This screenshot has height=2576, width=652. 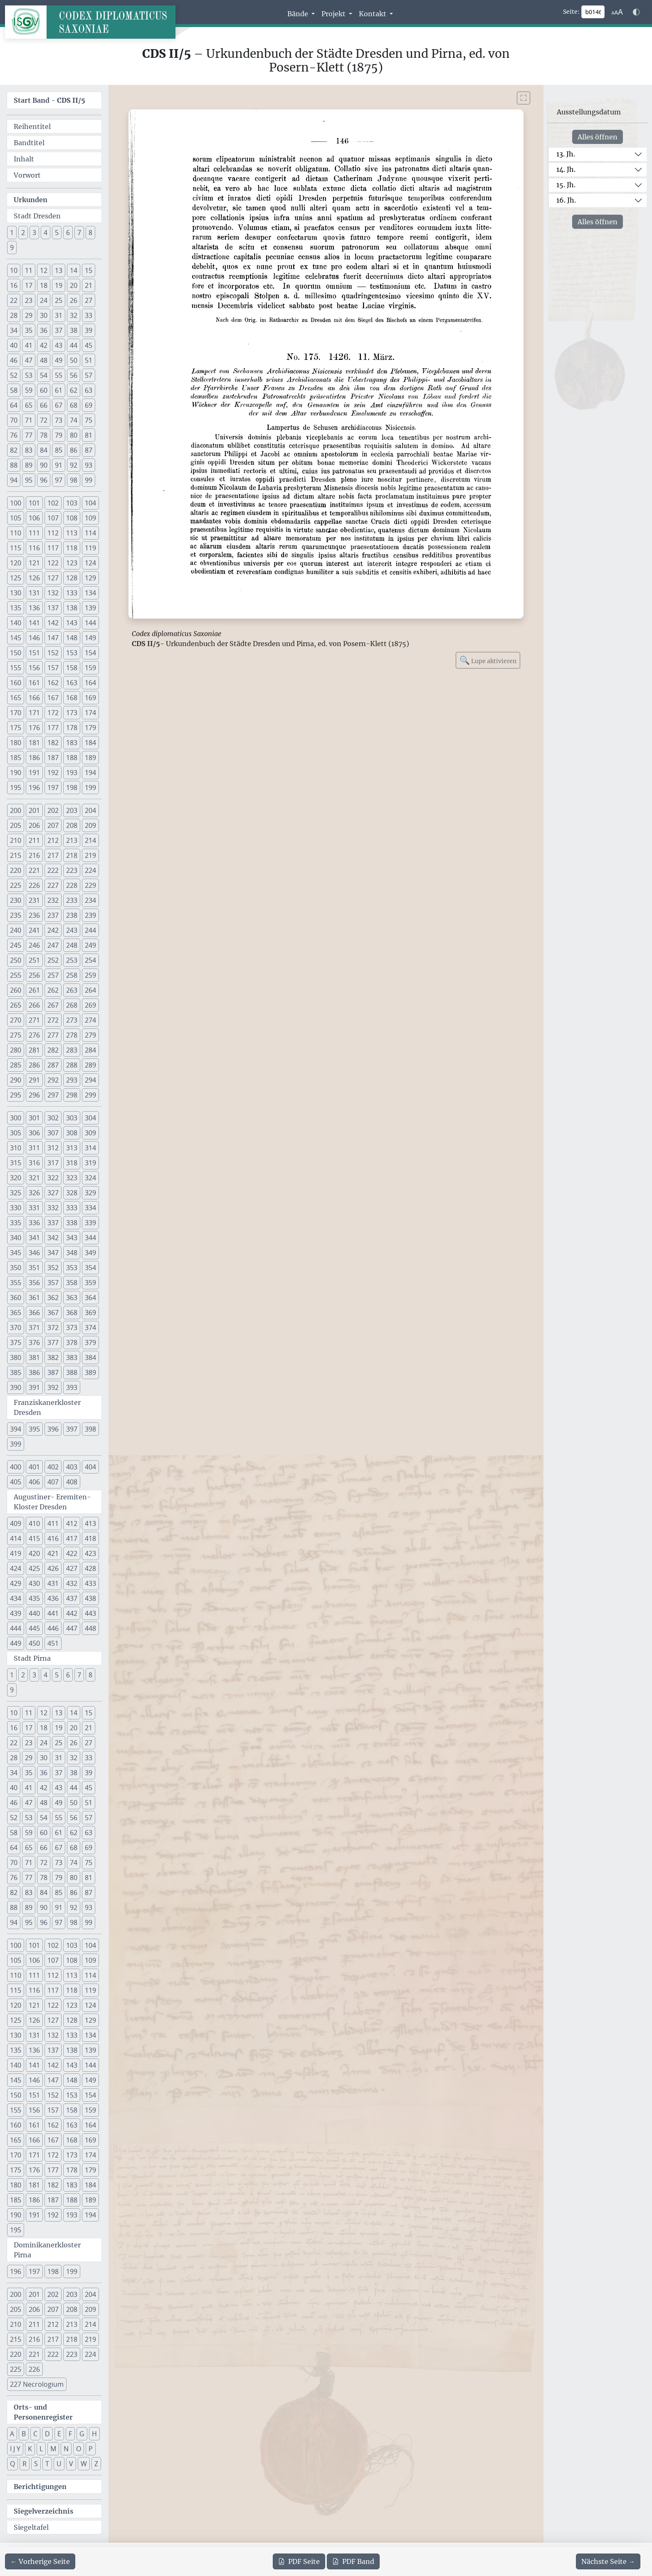 What do you see at coordinates (71, 787) in the screenshot?
I see `198 [button]` at bounding box center [71, 787].